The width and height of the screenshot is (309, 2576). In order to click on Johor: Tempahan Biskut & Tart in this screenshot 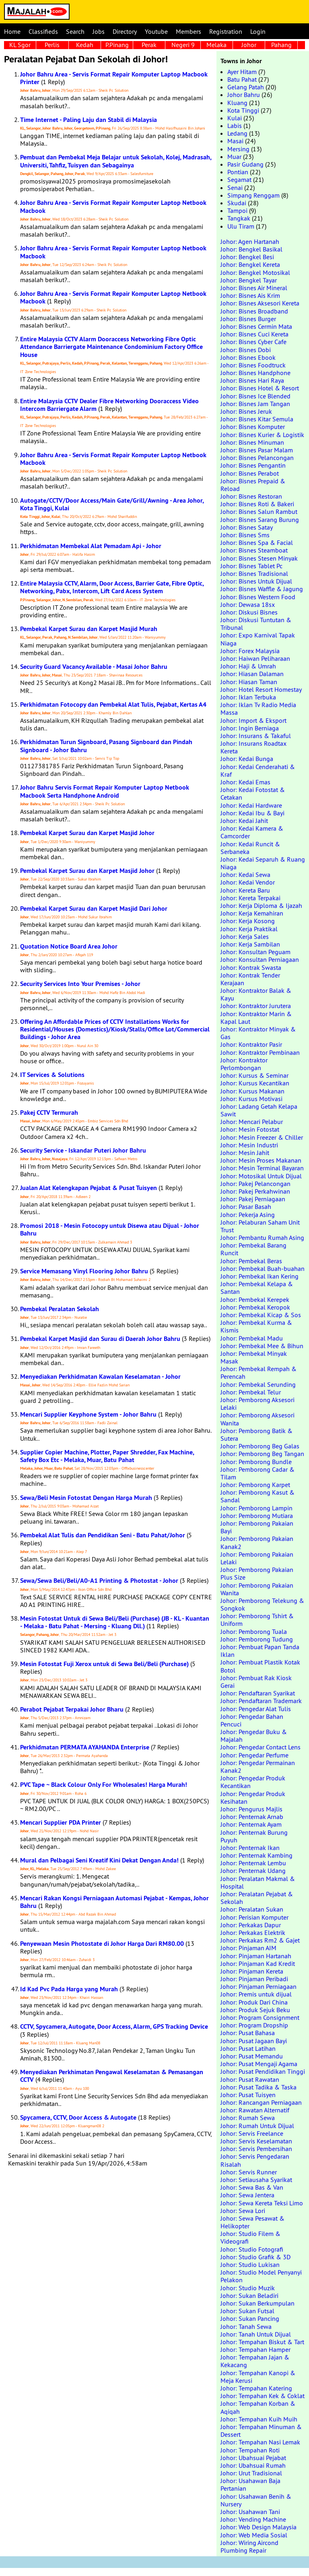, I will do `click(262, 2342)`.